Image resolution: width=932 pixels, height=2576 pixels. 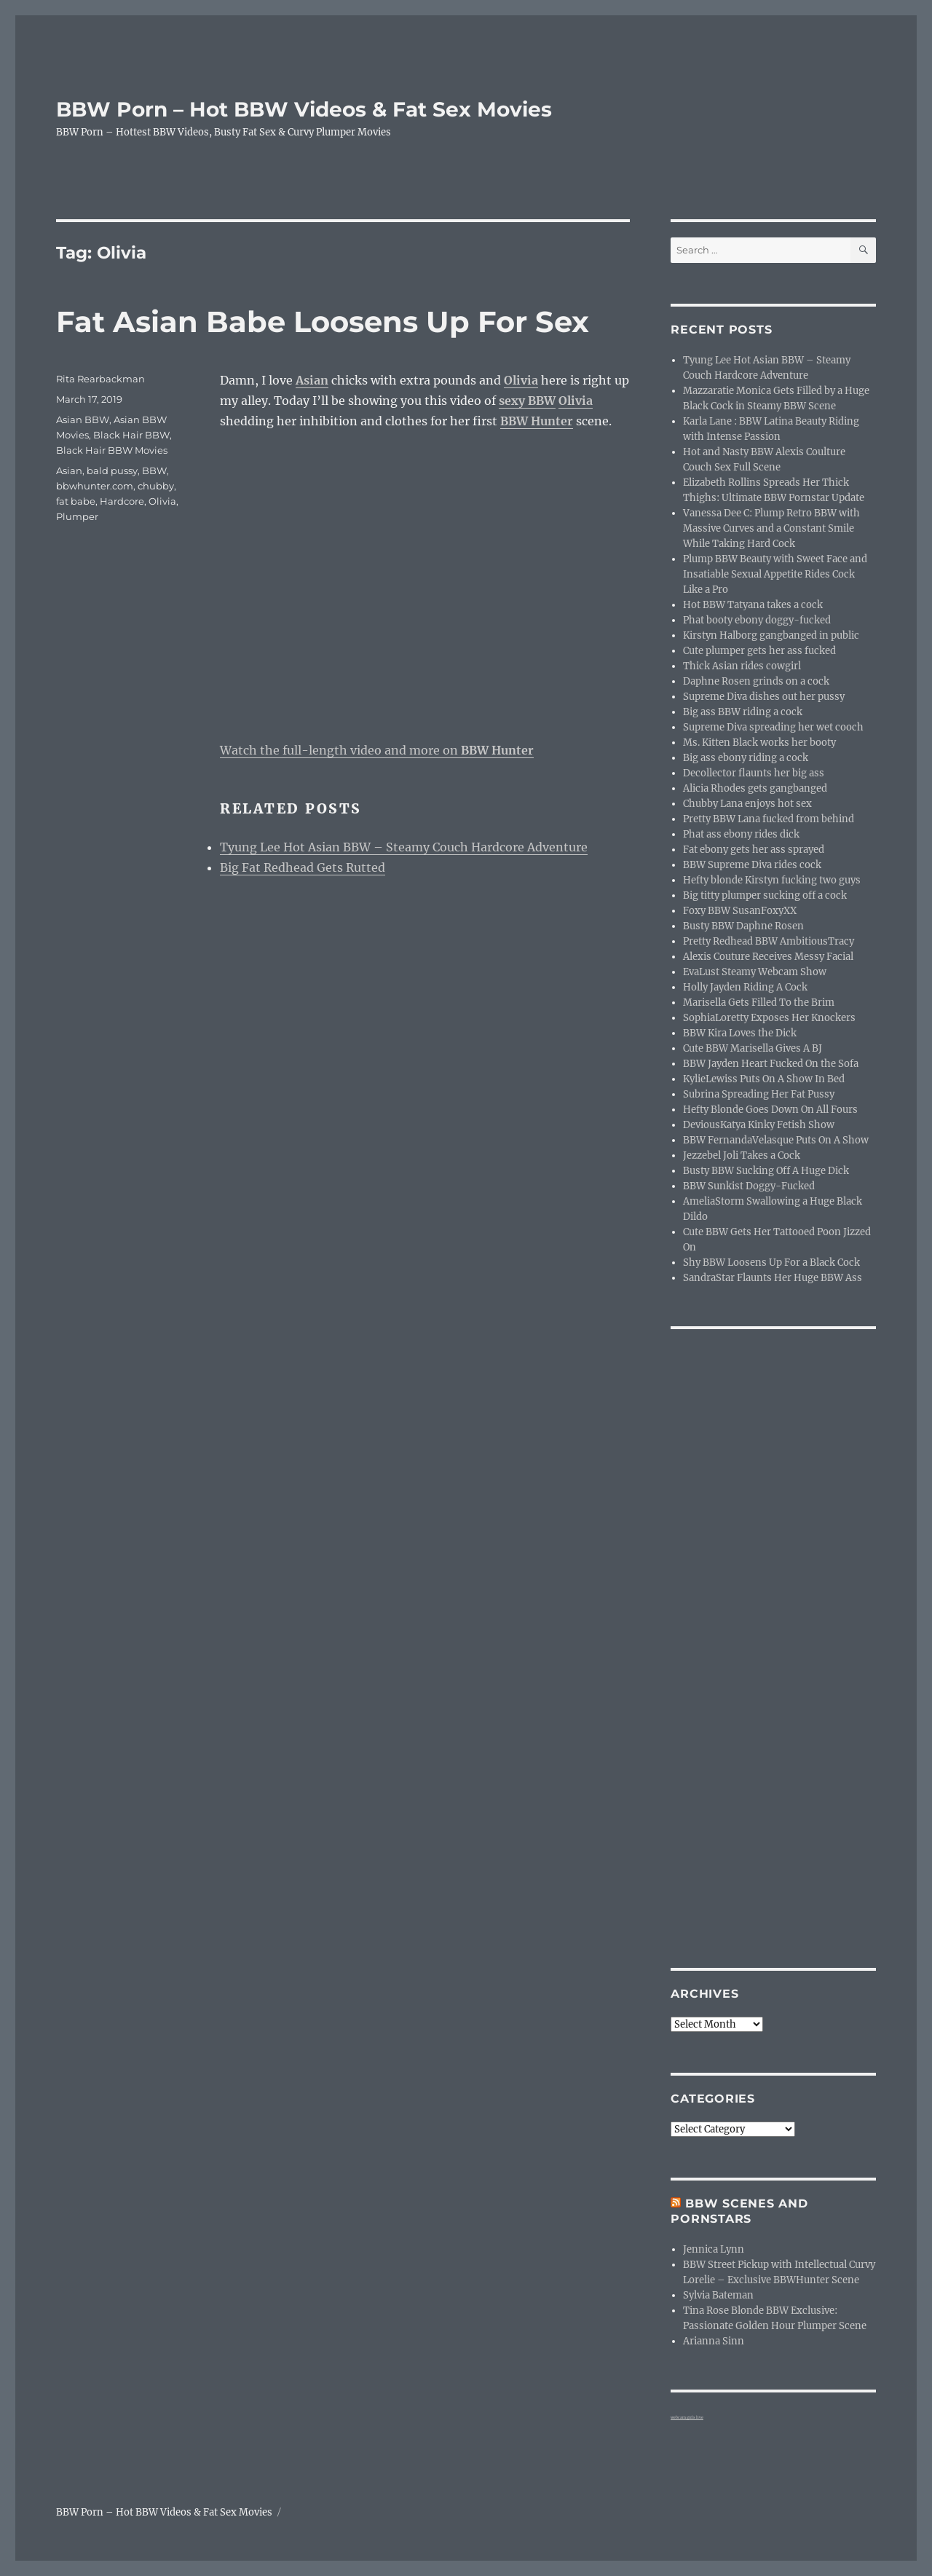 I want to click on Alicia Rhodes gets gangbanged, so click(x=755, y=788).